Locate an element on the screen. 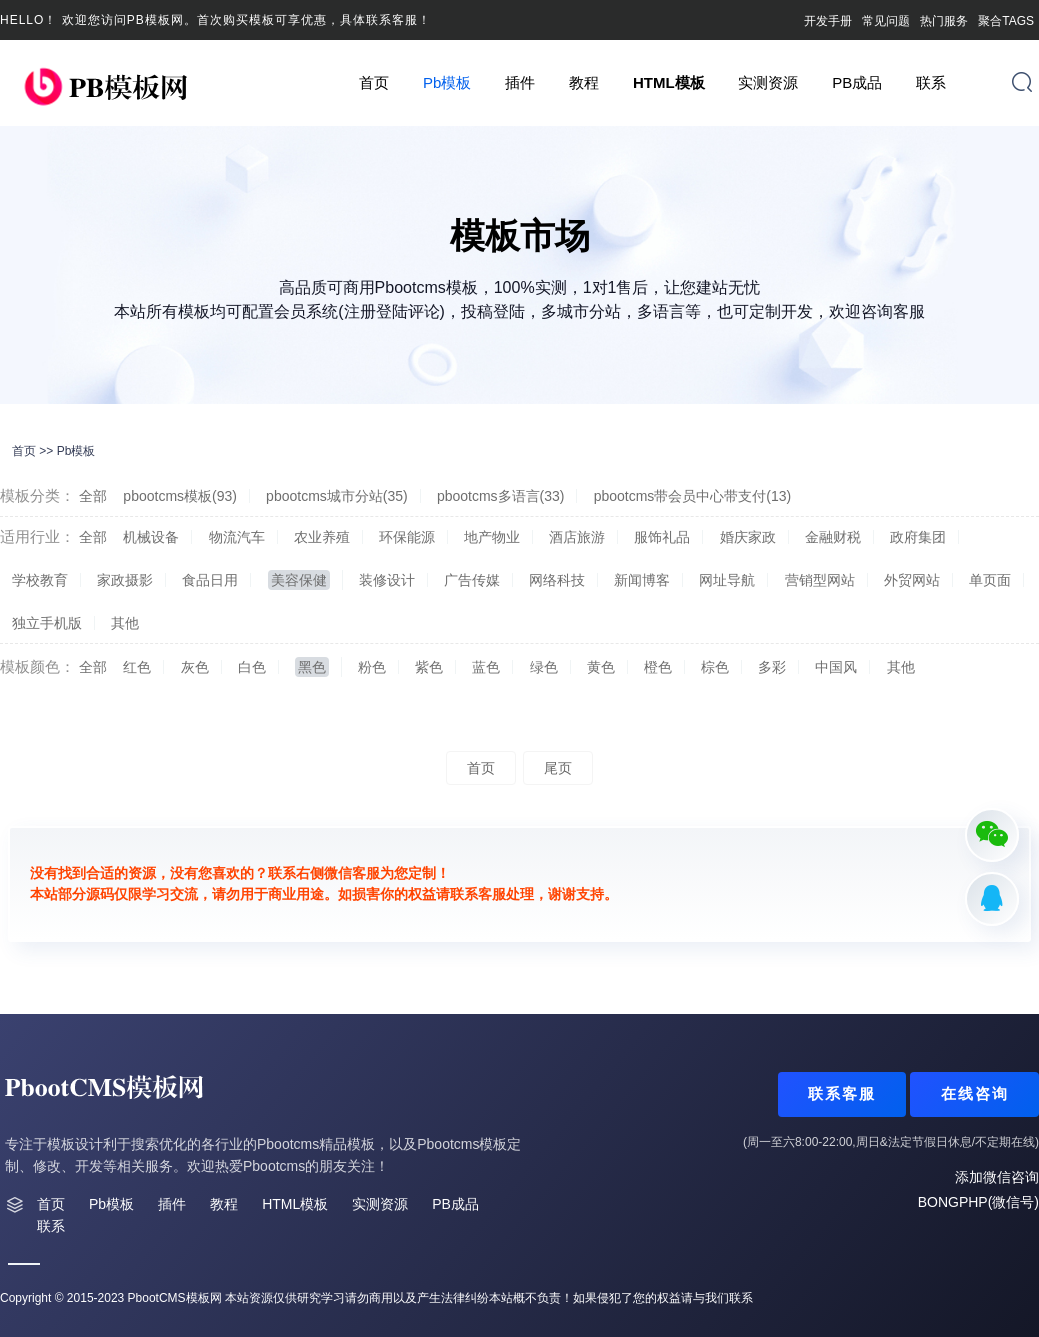 This screenshot has width=1039, height=1337. 白色 is located at coordinates (252, 667).